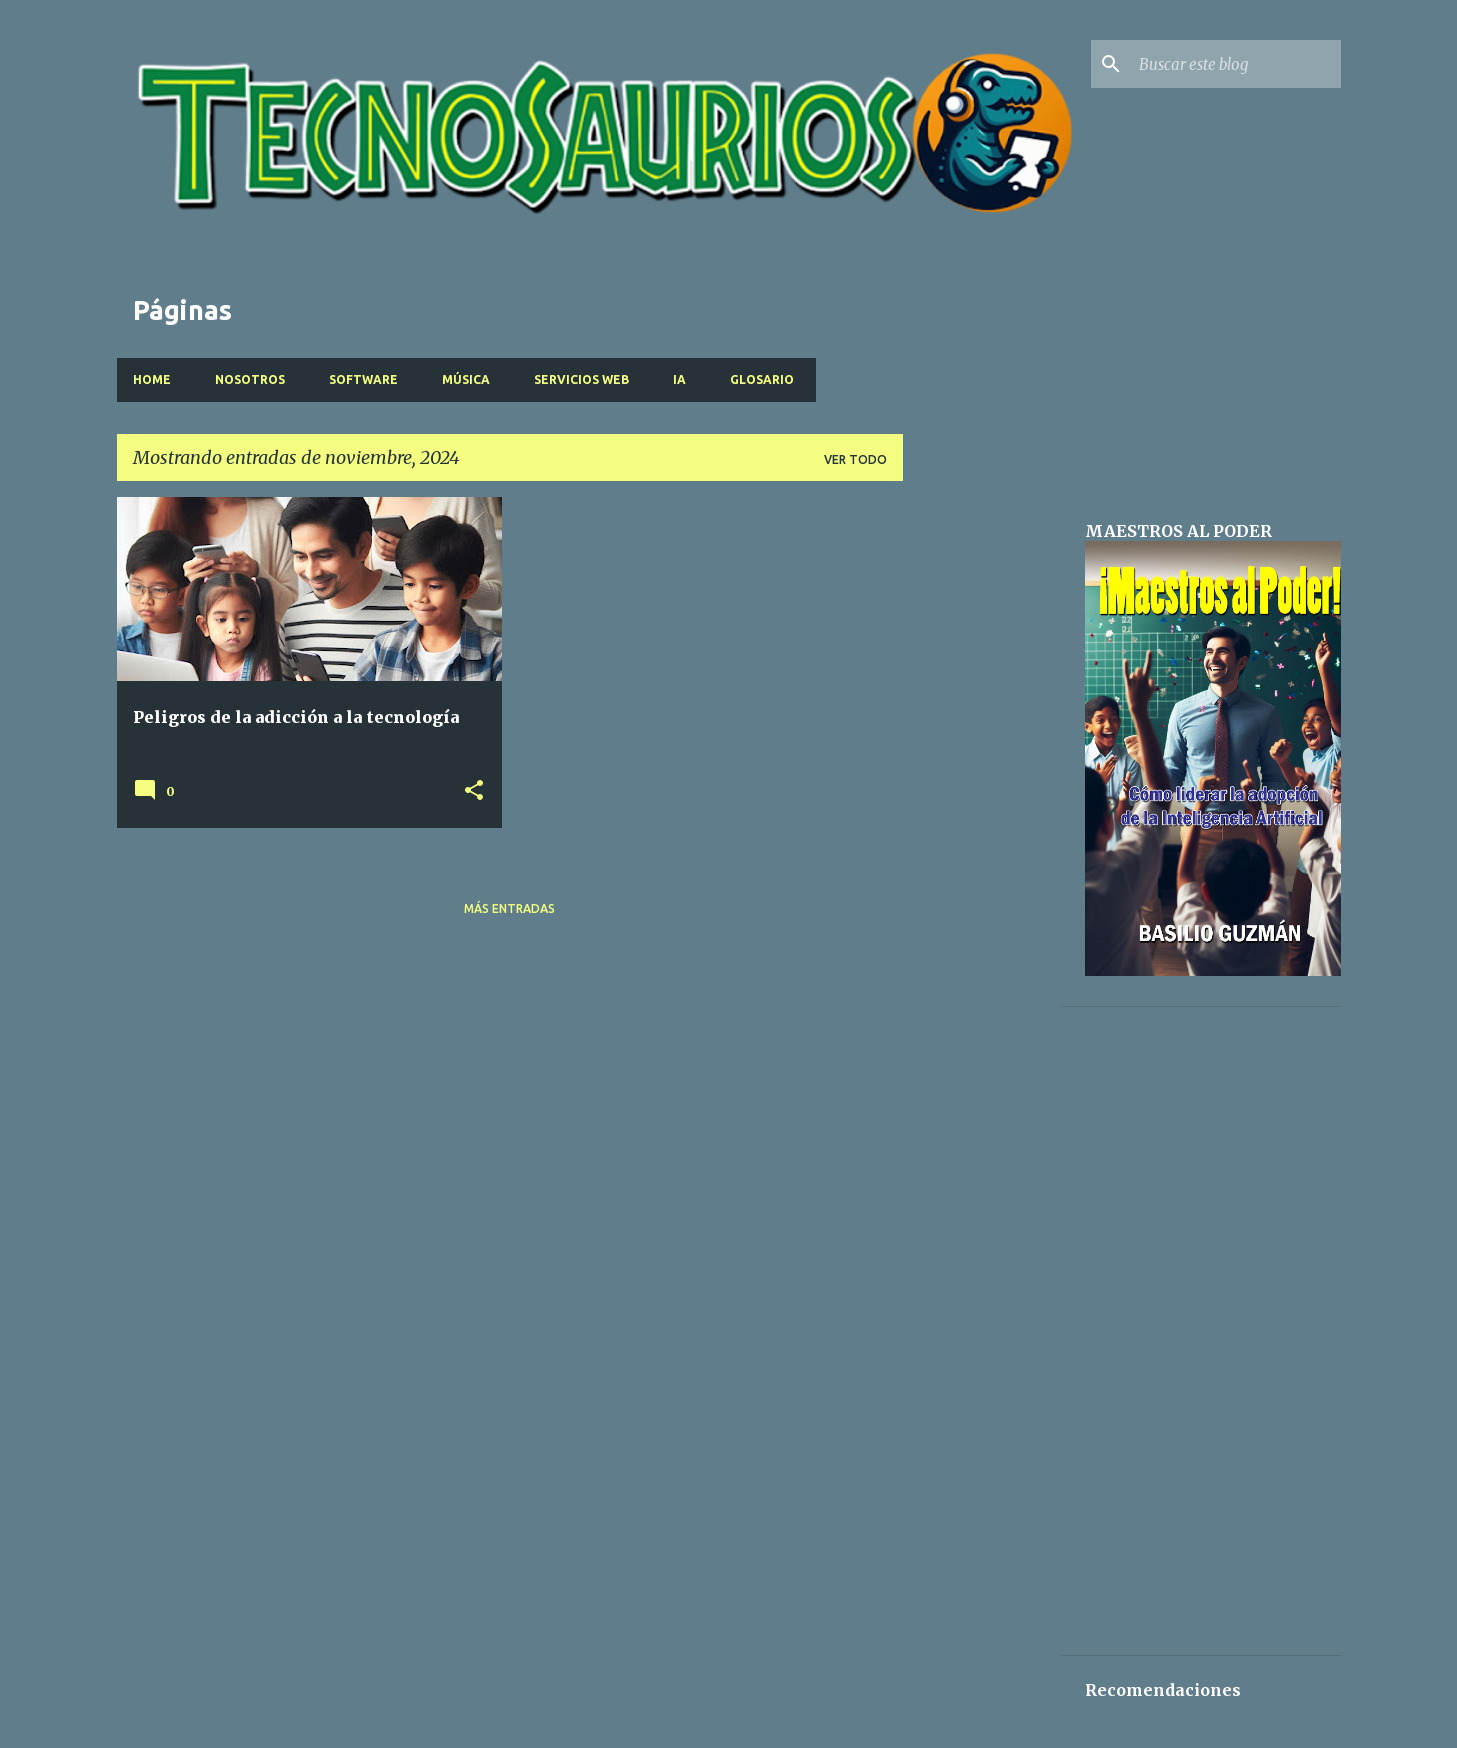 This screenshot has width=1457, height=1748. Describe the element at coordinates (581, 379) in the screenshot. I see `Servicios Web` at that location.